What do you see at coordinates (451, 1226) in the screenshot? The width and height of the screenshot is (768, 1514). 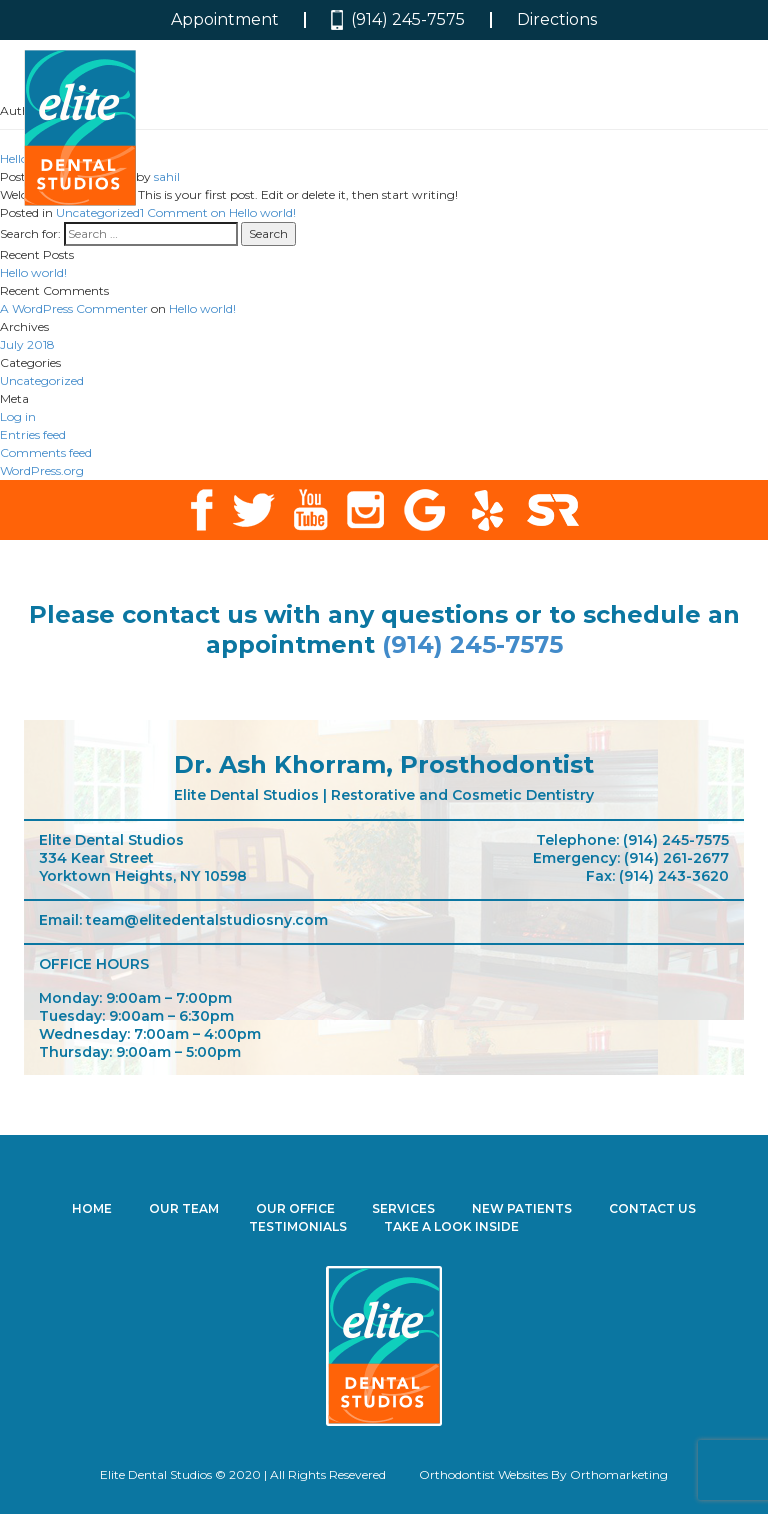 I see `Take a Look Inside` at bounding box center [451, 1226].